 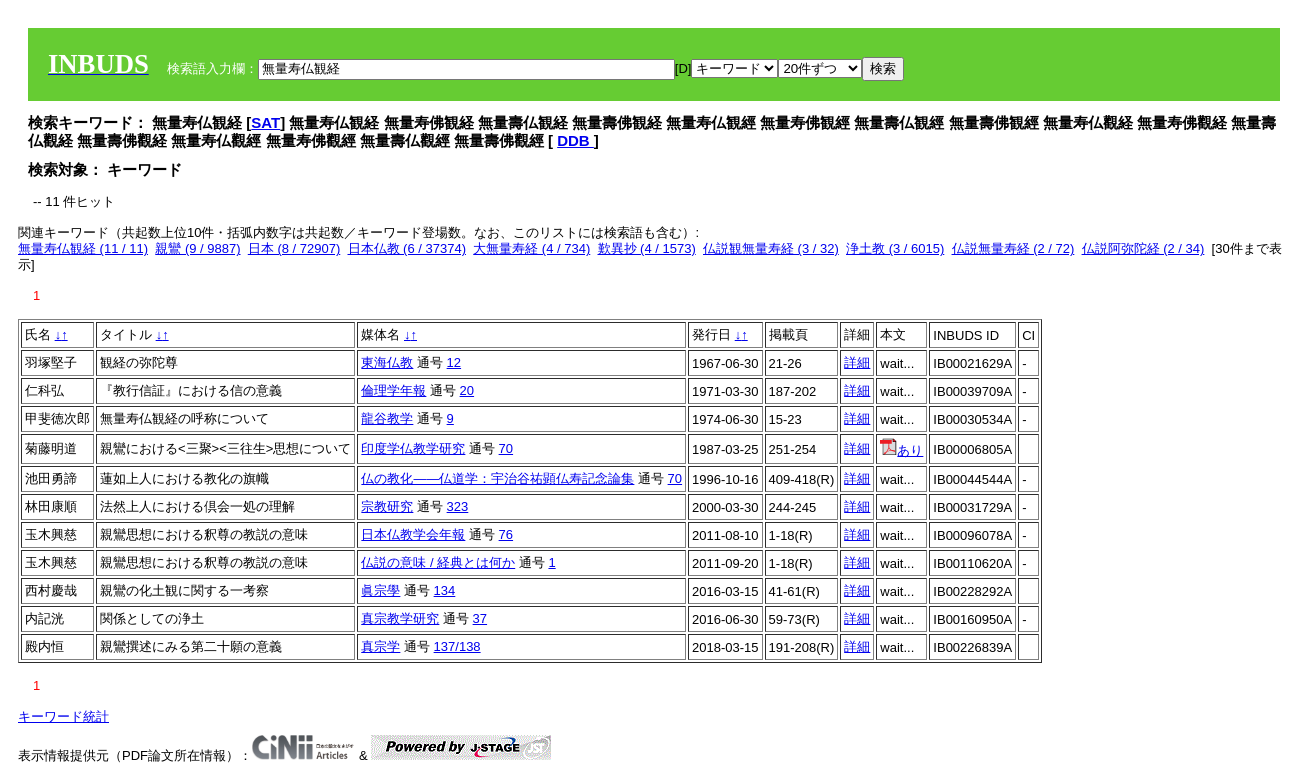 I want to click on 137/138, so click(x=457, y=646).